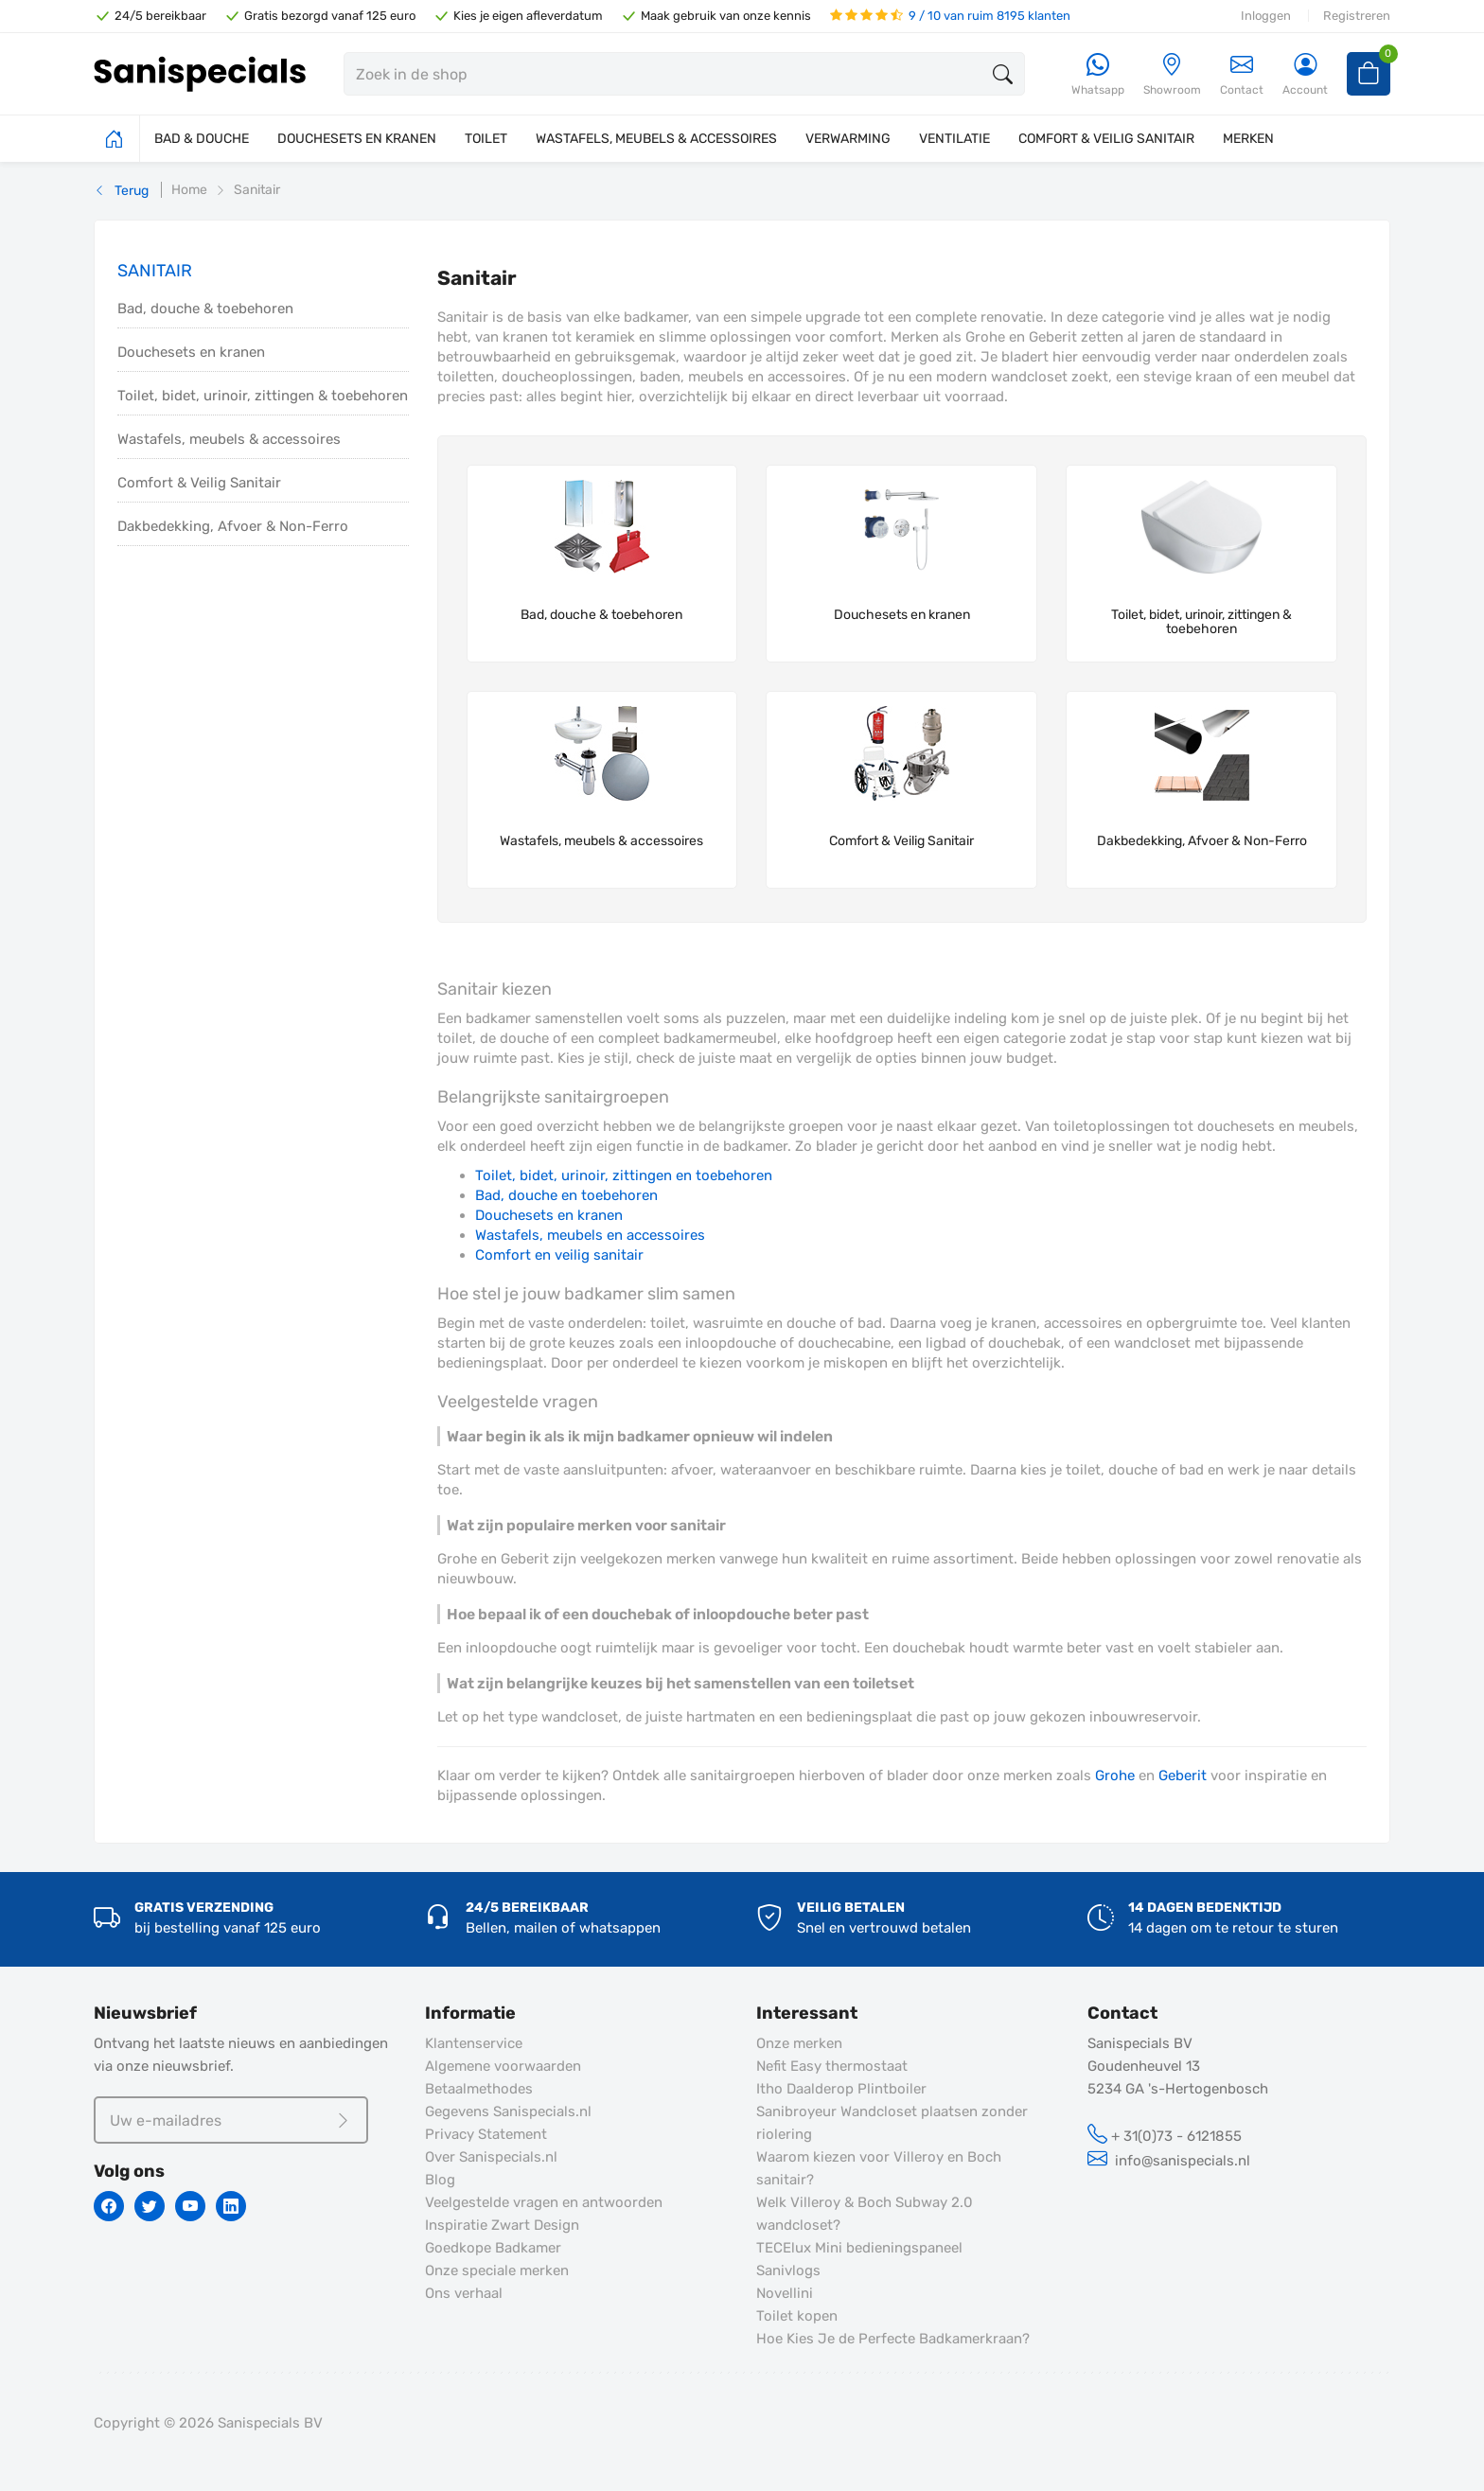 Image resolution: width=1484 pixels, height=2491 pixels. Describe the element at coordinates (479, 2088) in the screenshot. I see `Betaalmethodes` at that location.